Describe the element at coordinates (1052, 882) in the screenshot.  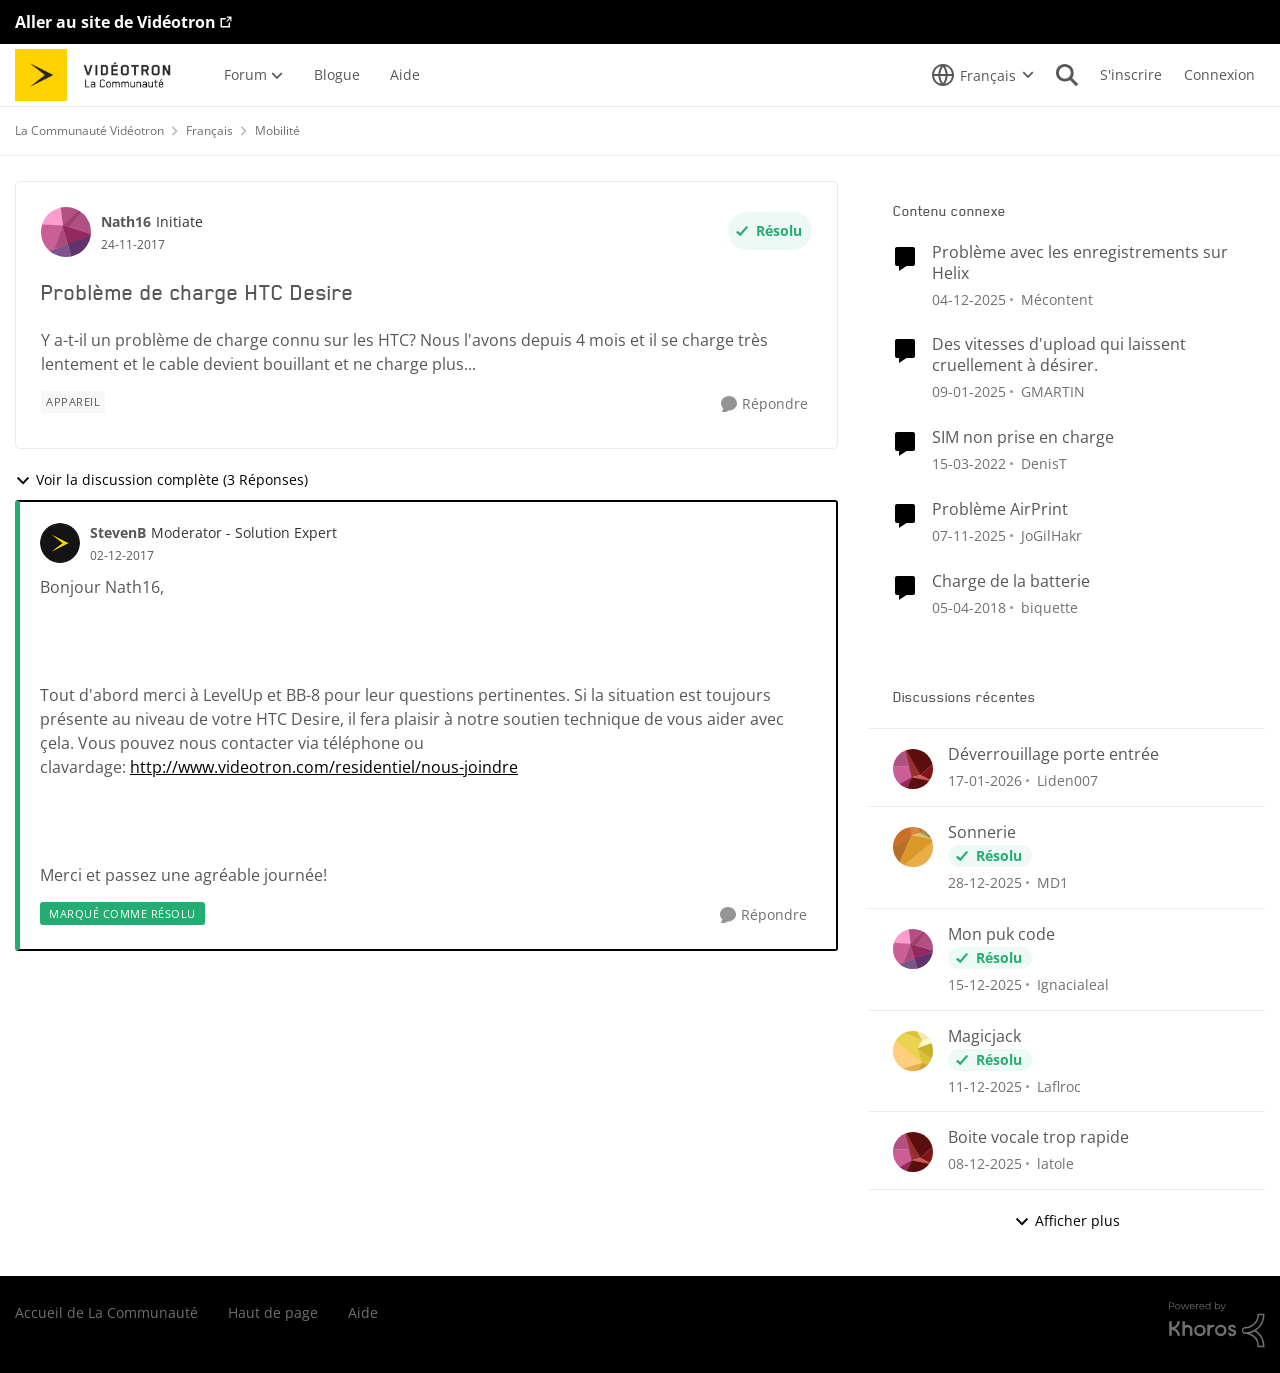
I see `MD1 [Voir le profil : MD1]` at that location.